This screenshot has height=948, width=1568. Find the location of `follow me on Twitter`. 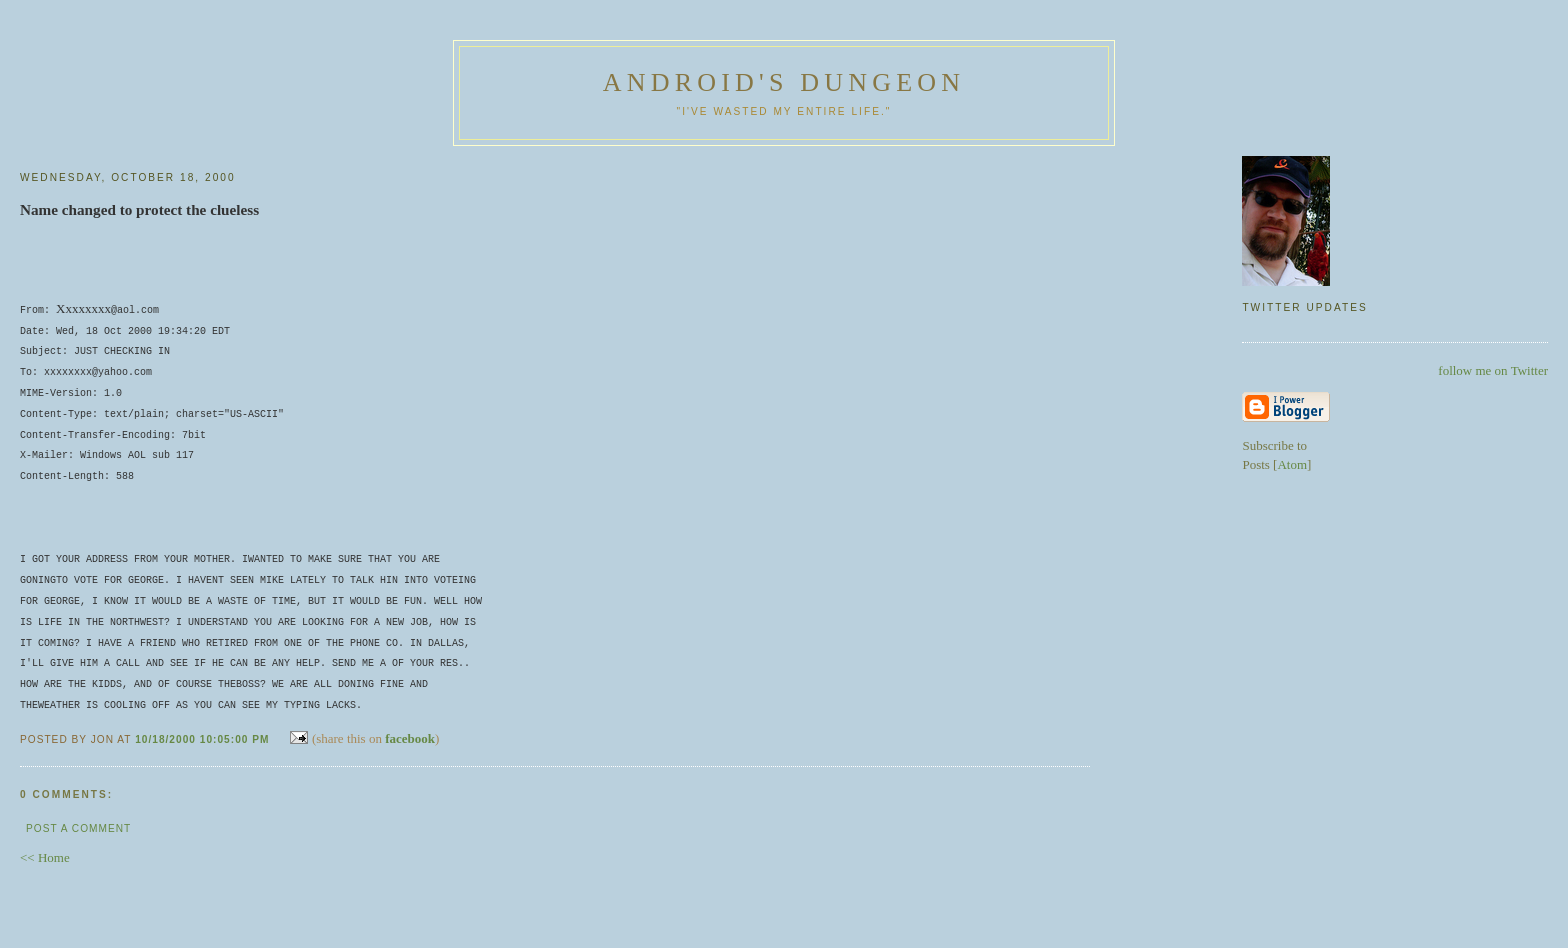

follow me on Twitter is located at coordinates (1493, 370).